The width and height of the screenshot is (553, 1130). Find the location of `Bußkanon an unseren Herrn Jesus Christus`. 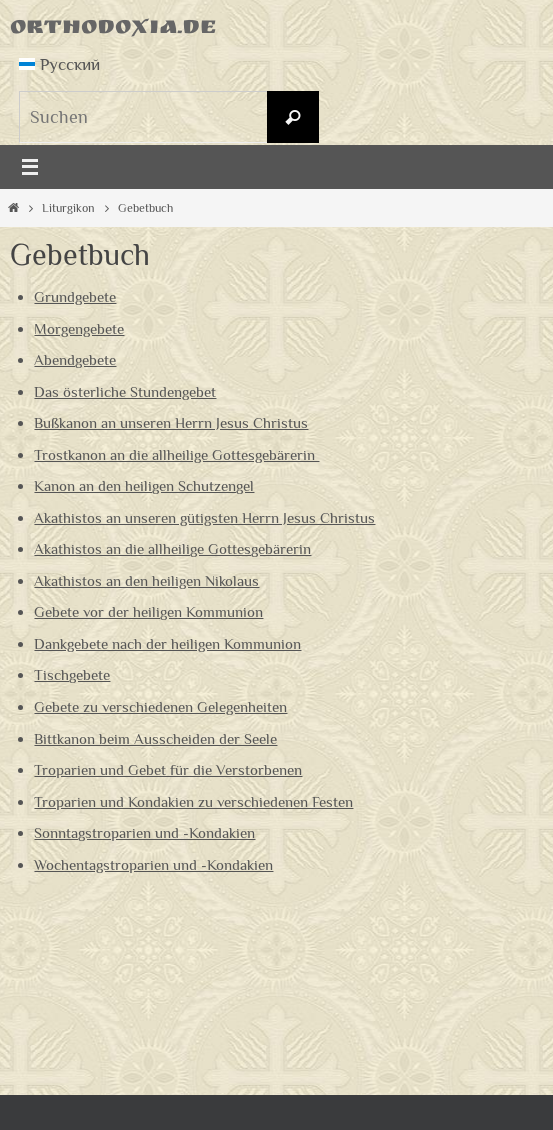

Bußkanon an unseren Herrn Jesus Christus is located at coordinates (171, 422).